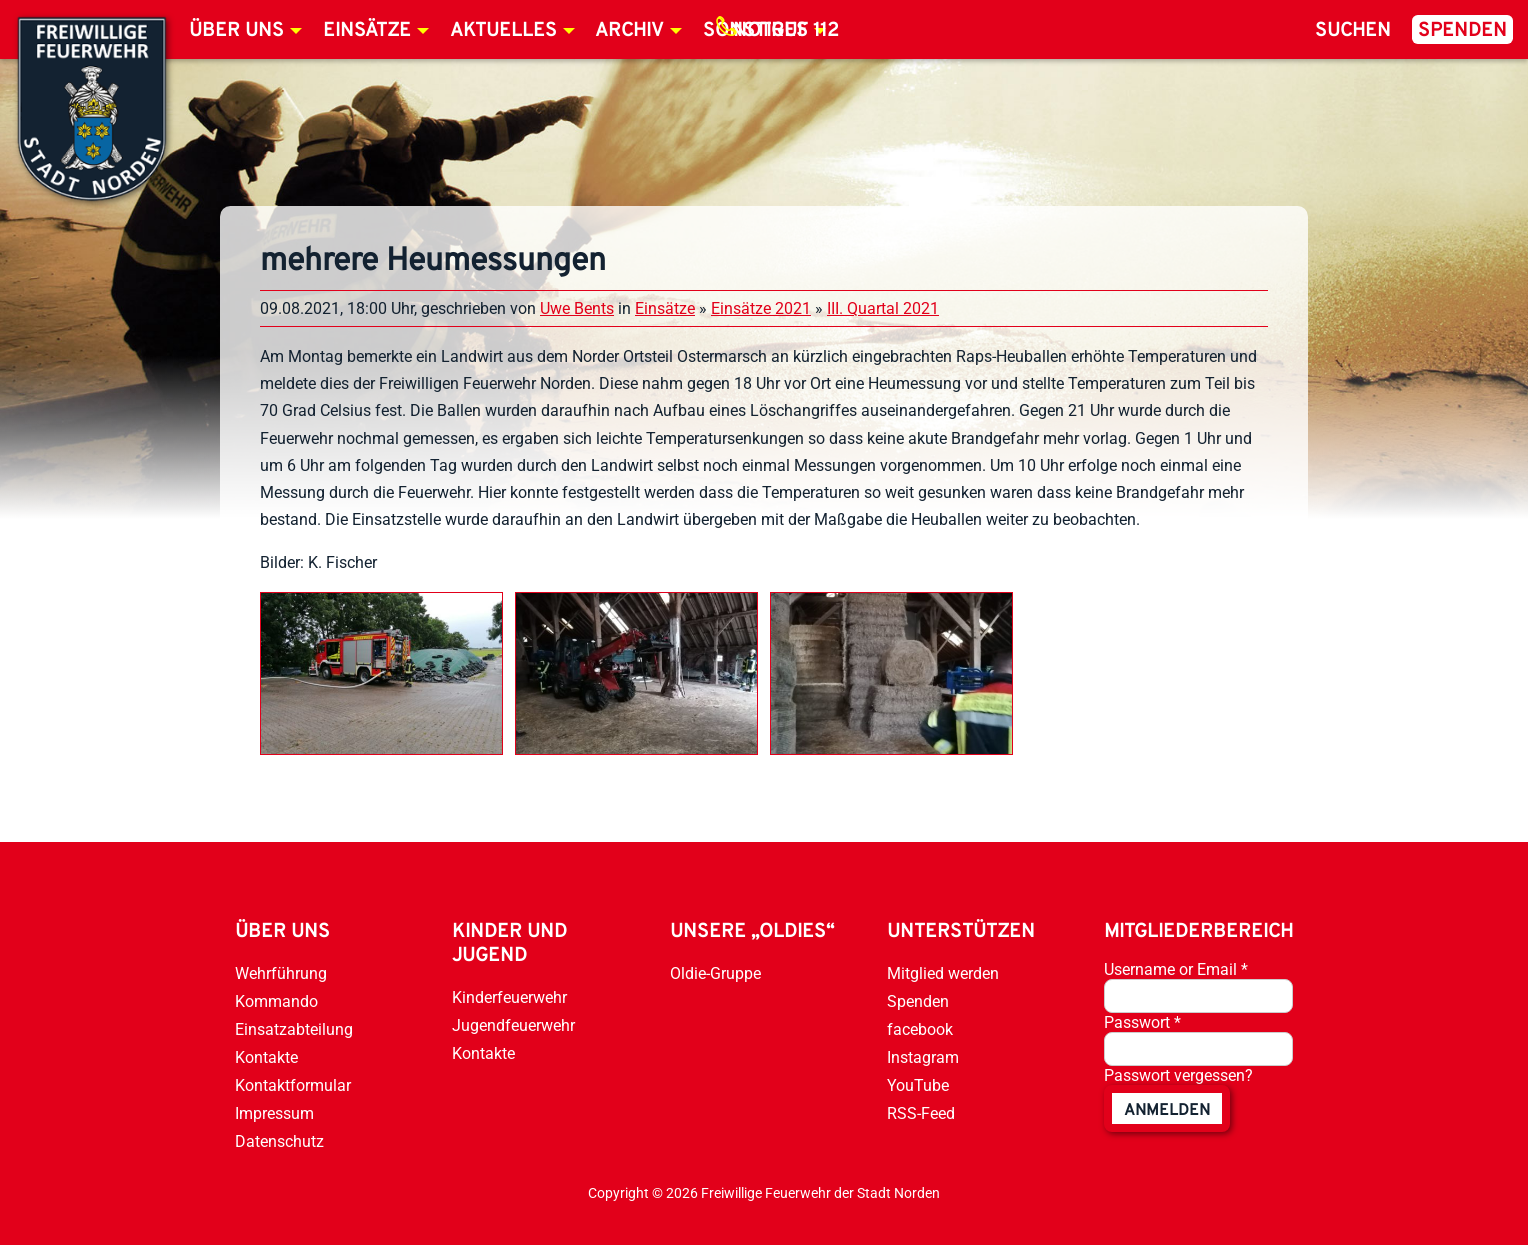 The image size is (1528, 1245). Describe the element at coordinates (293, 1085) in the screenshot. I see `Kontaktformular` at that location.